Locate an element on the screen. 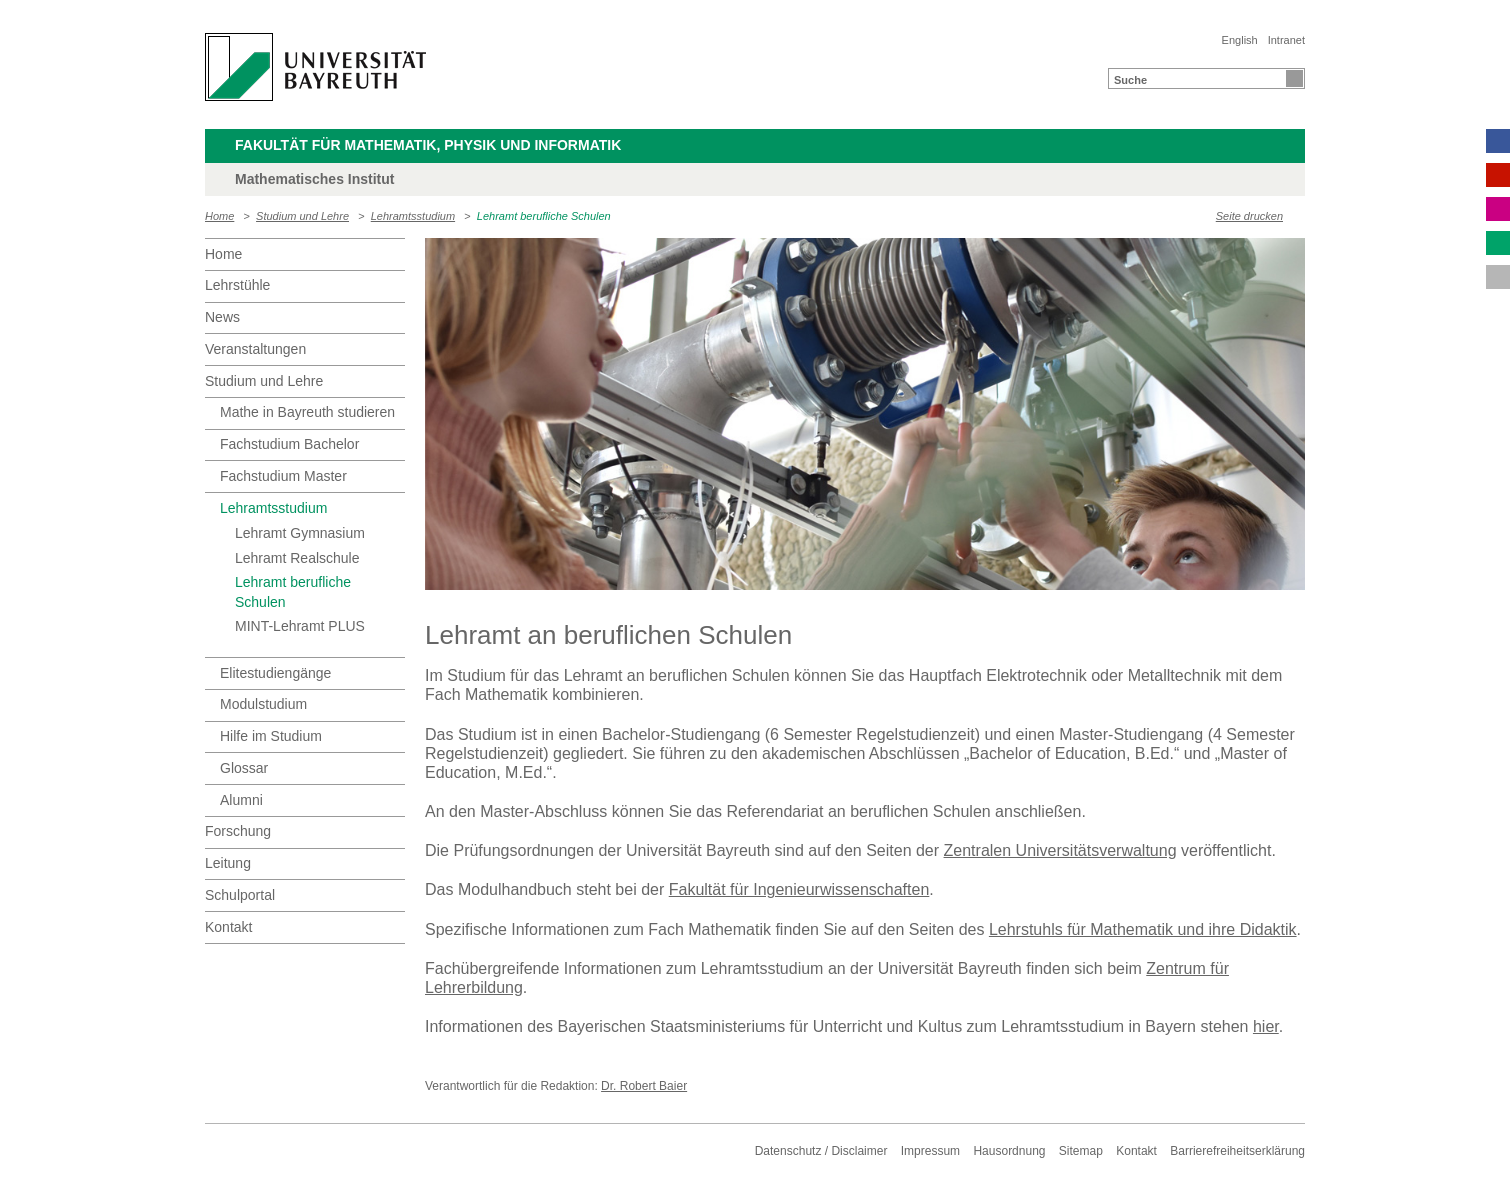 This screenshot has height=1186, width=1510. News is located at coordinates (222, 317).